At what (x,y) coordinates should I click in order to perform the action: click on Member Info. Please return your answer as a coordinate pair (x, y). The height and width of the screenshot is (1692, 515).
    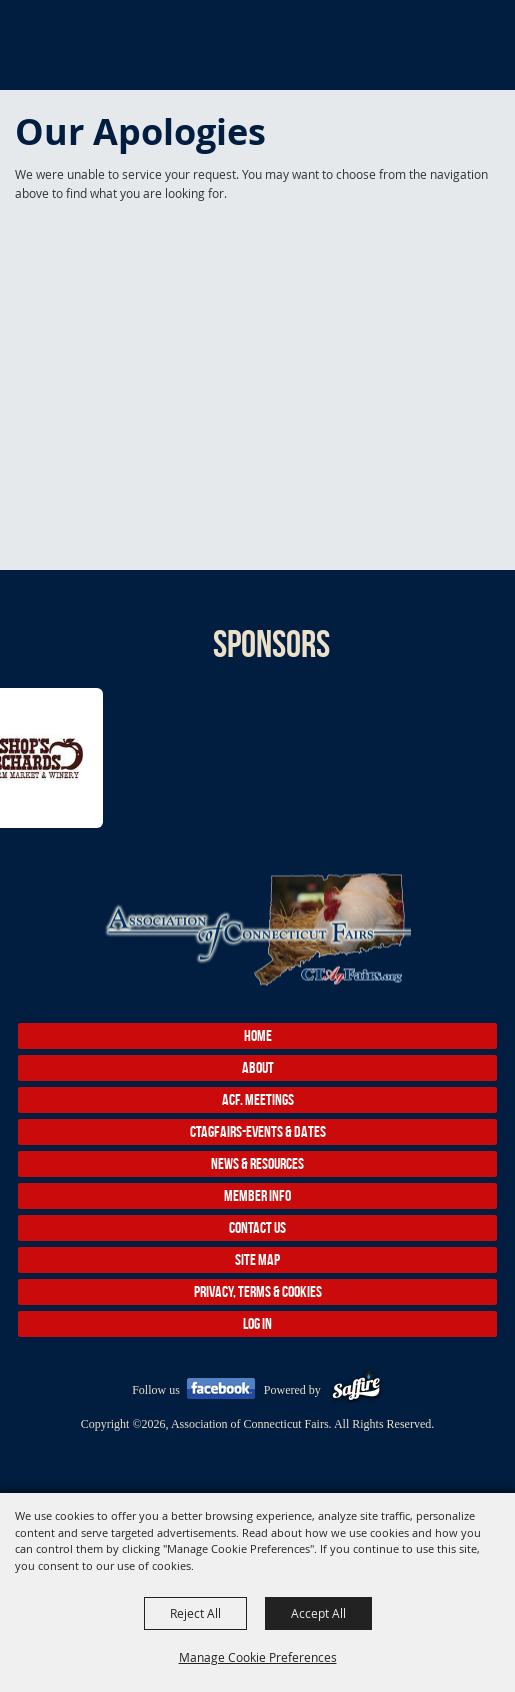
    Looking at the image, I should click on (257, 1195).